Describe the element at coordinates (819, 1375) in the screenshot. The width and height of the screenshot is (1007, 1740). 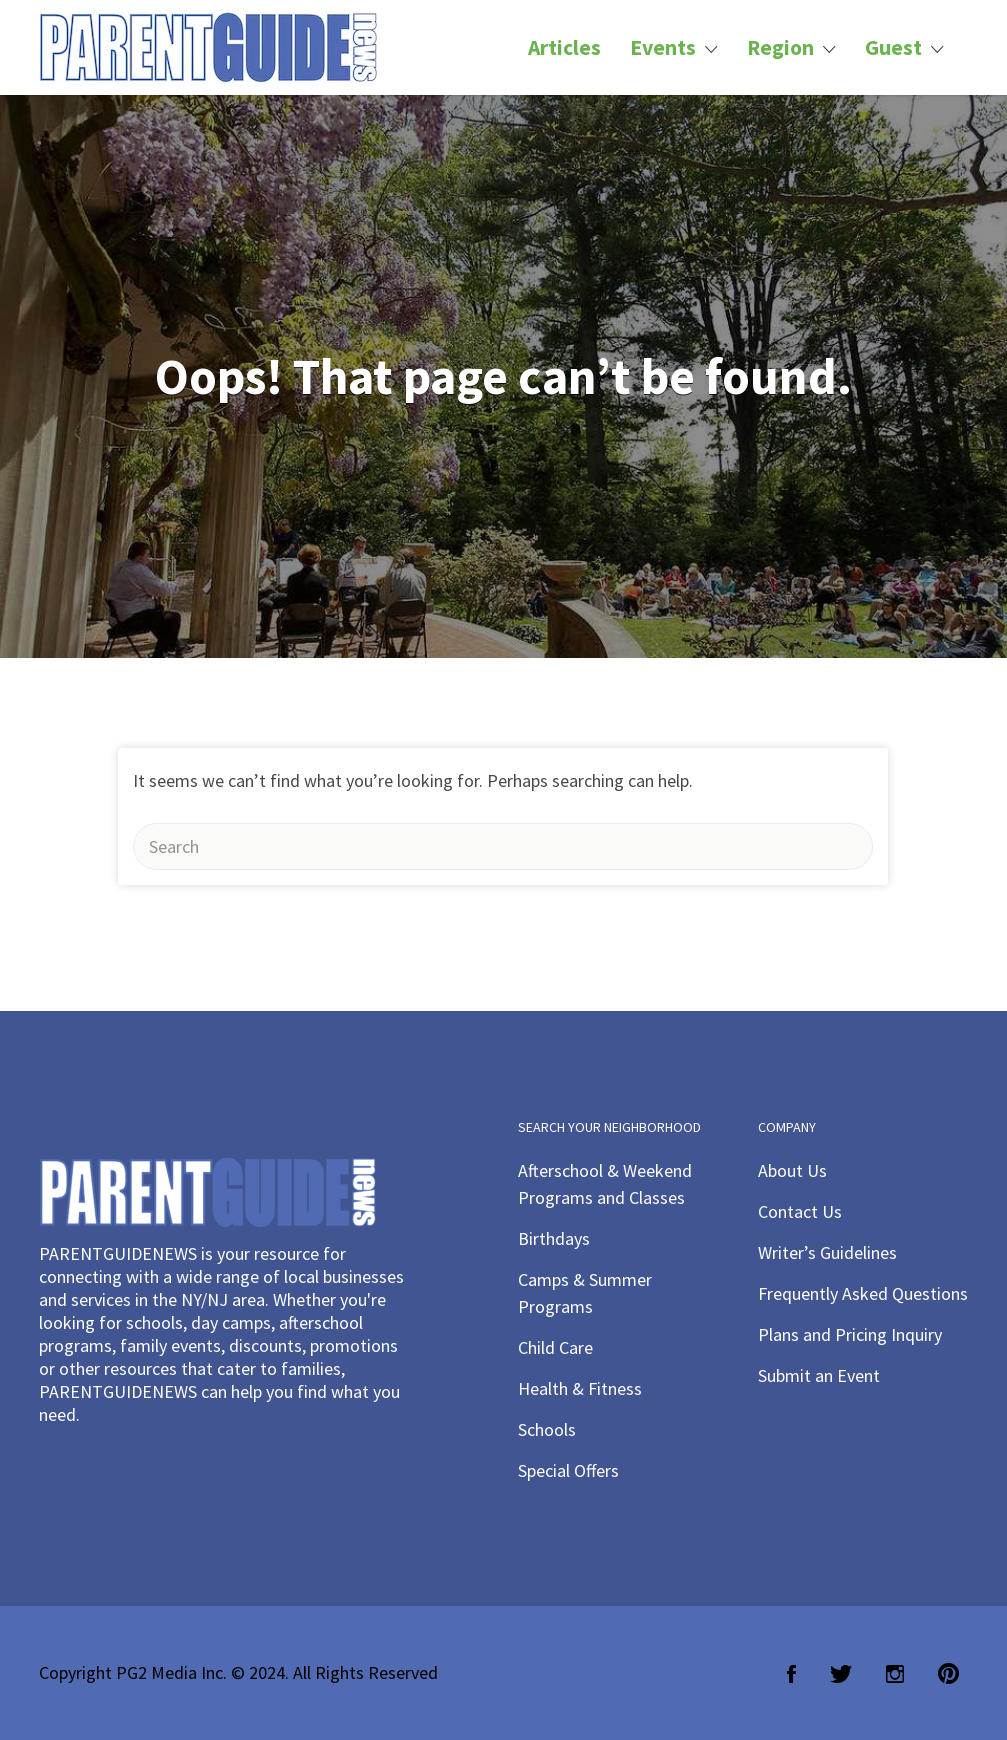
I see `Submit an Event` at that location.